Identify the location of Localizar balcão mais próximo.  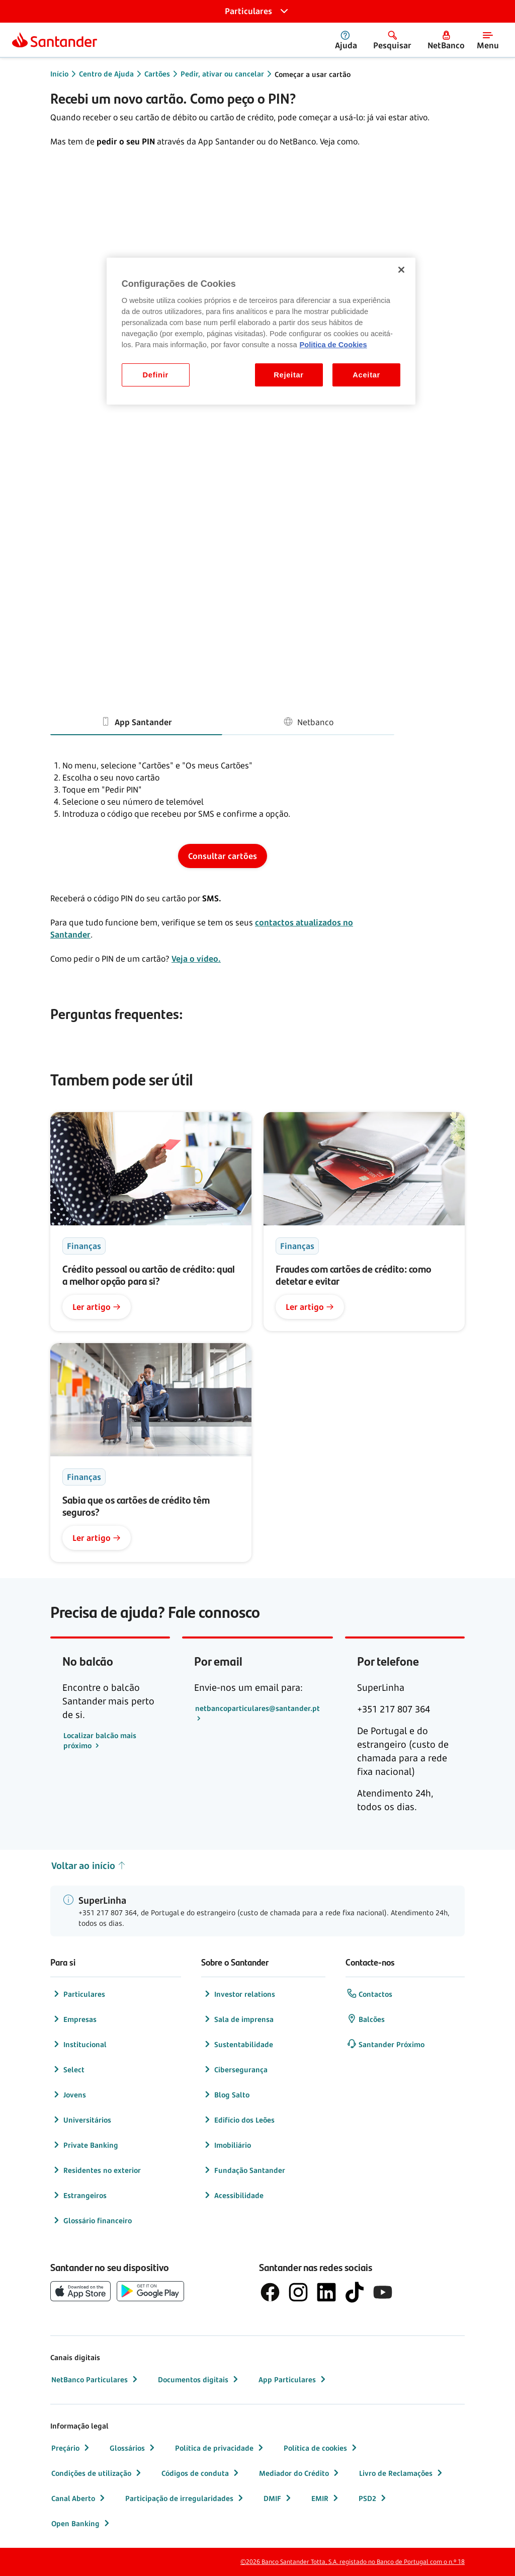
(99, 1740).